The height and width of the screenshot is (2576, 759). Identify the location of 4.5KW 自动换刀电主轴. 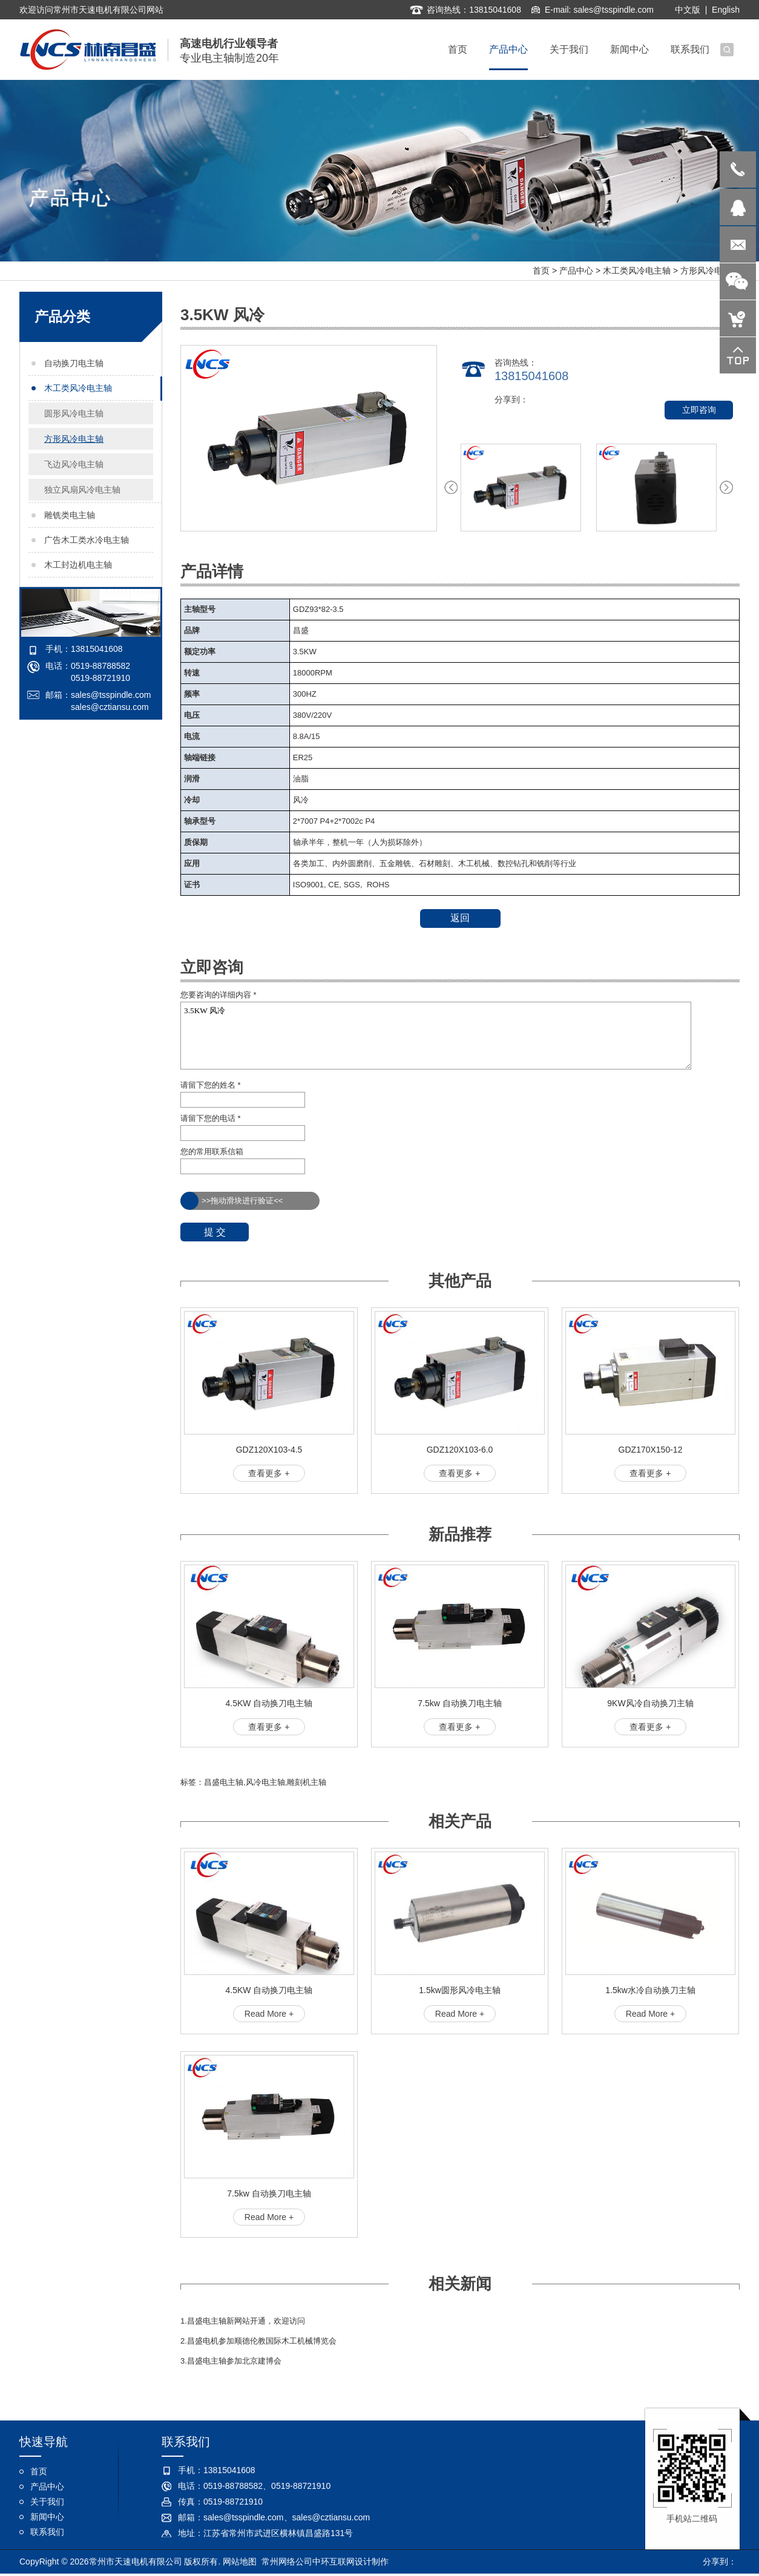
(269, 1703).